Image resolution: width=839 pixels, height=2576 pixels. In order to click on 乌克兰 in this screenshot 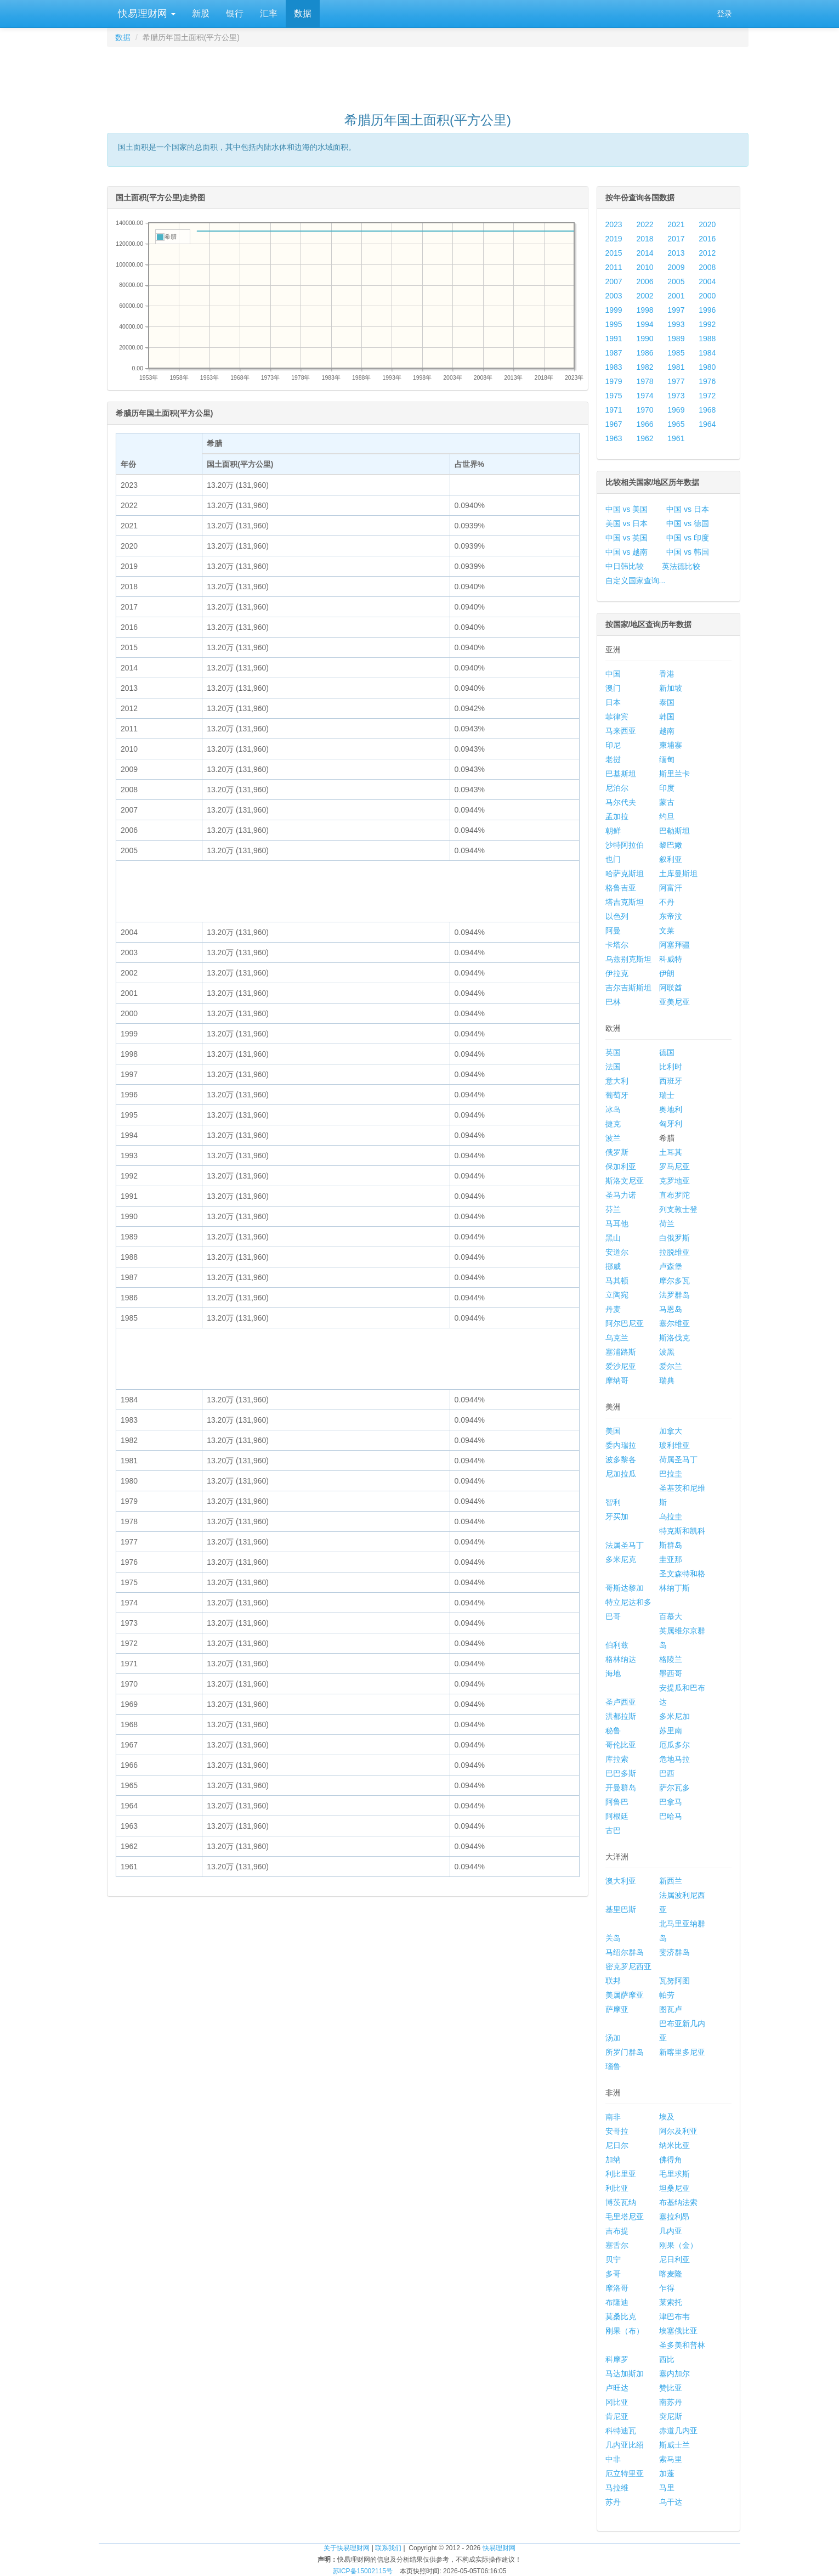, I will do `click(616, 1337)`.